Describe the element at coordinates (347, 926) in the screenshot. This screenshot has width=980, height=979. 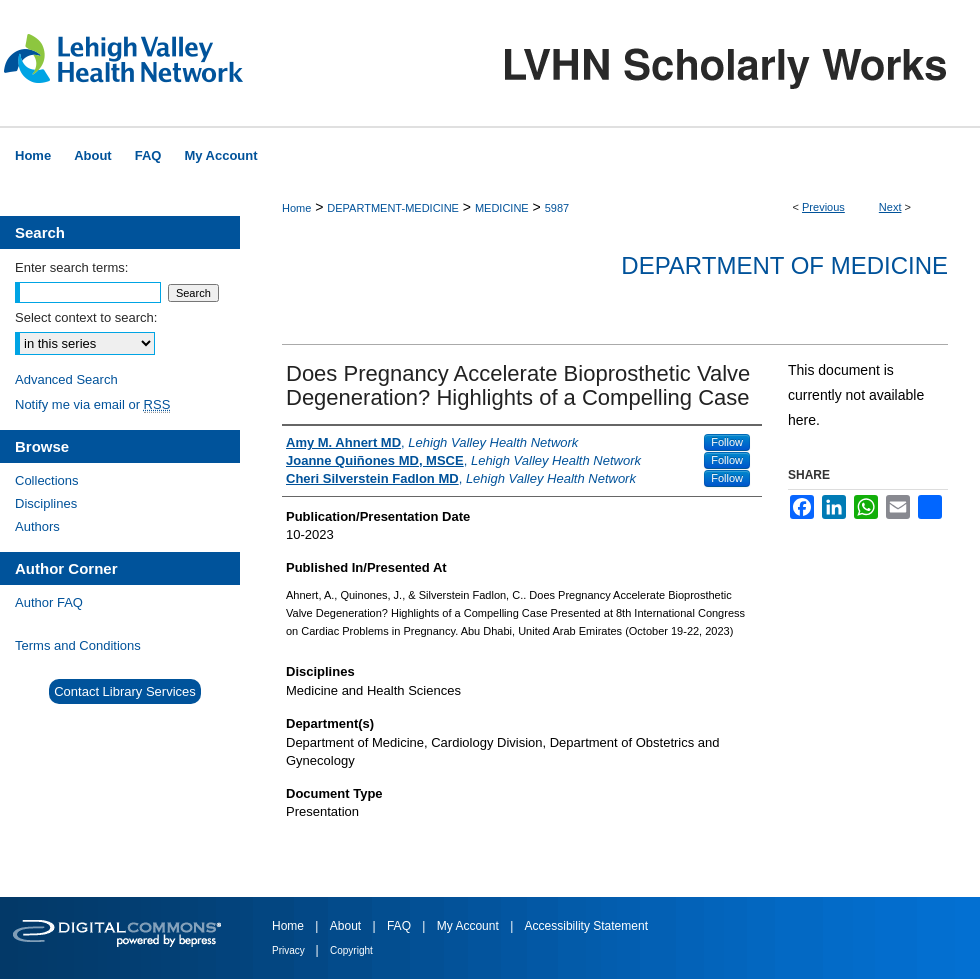
I see `About` at that location.